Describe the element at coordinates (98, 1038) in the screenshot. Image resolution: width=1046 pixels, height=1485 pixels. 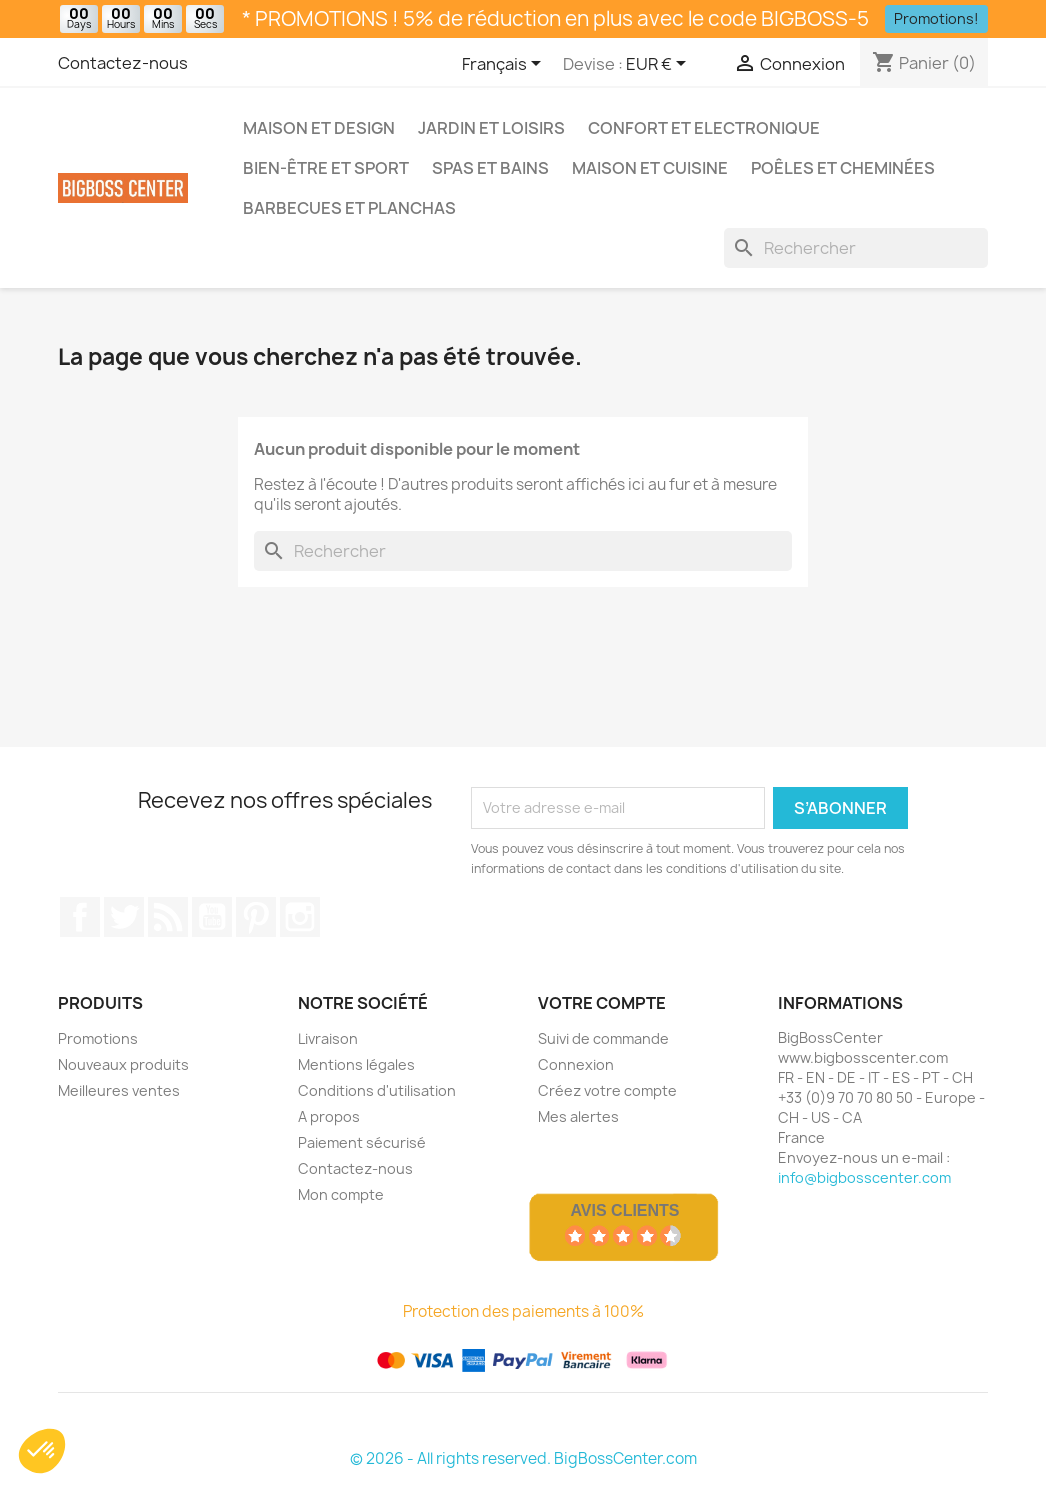
I see `Promotions` at that location.